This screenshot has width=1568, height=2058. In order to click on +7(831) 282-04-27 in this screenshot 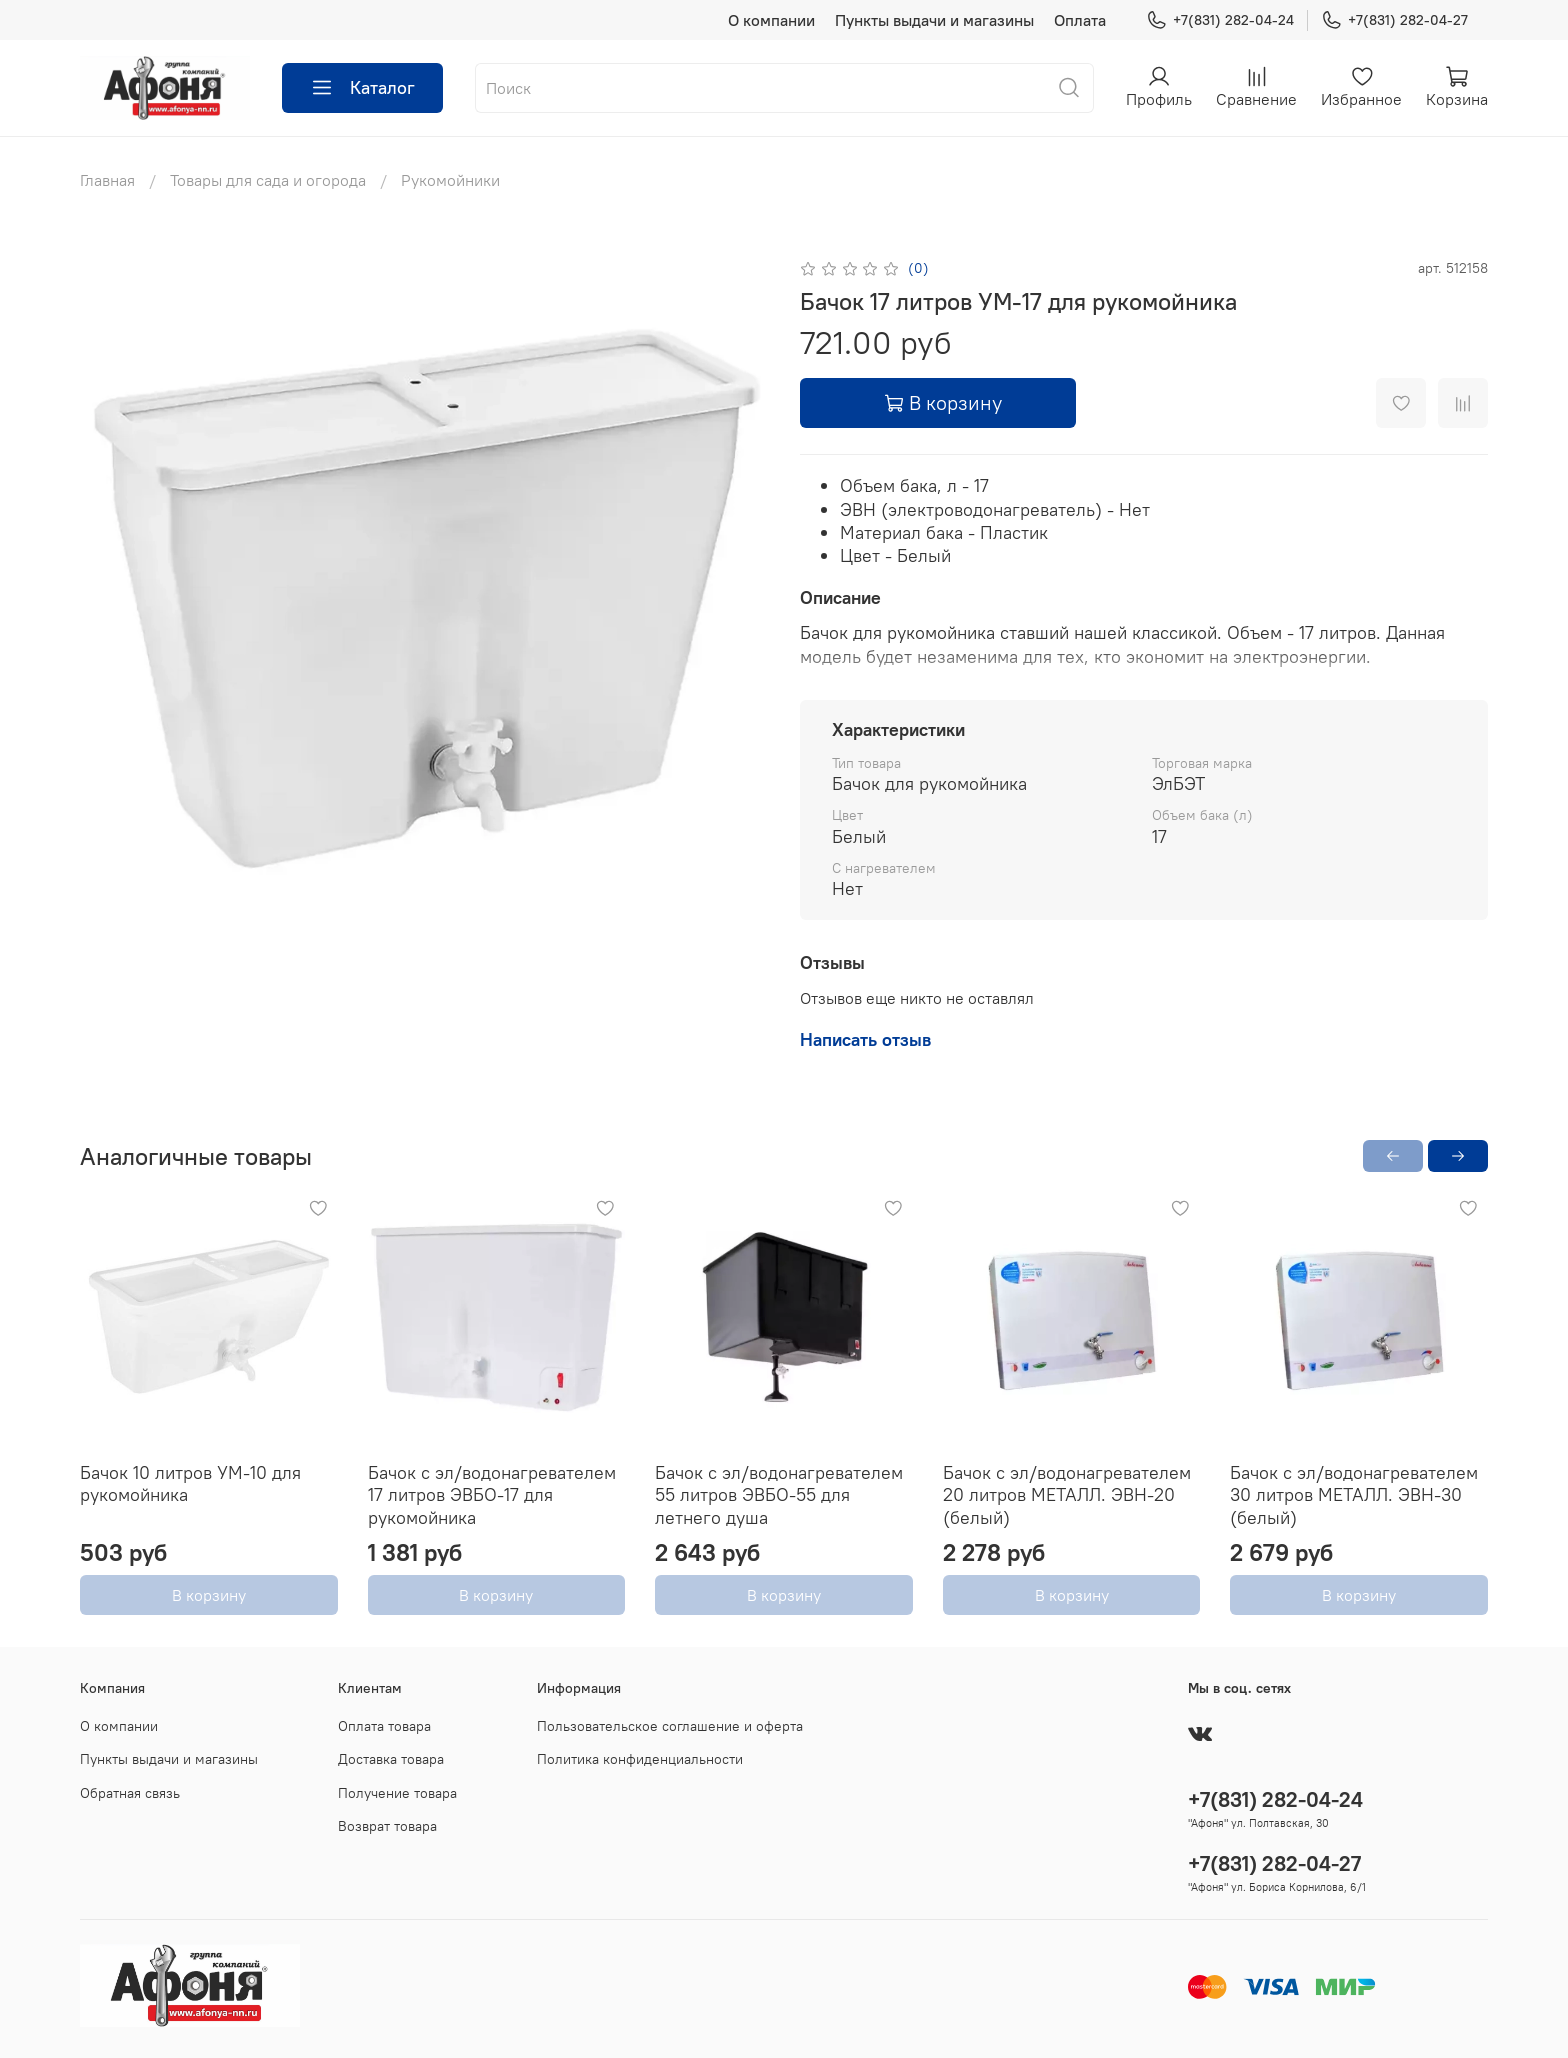, I will do `click(1394, 20)`.